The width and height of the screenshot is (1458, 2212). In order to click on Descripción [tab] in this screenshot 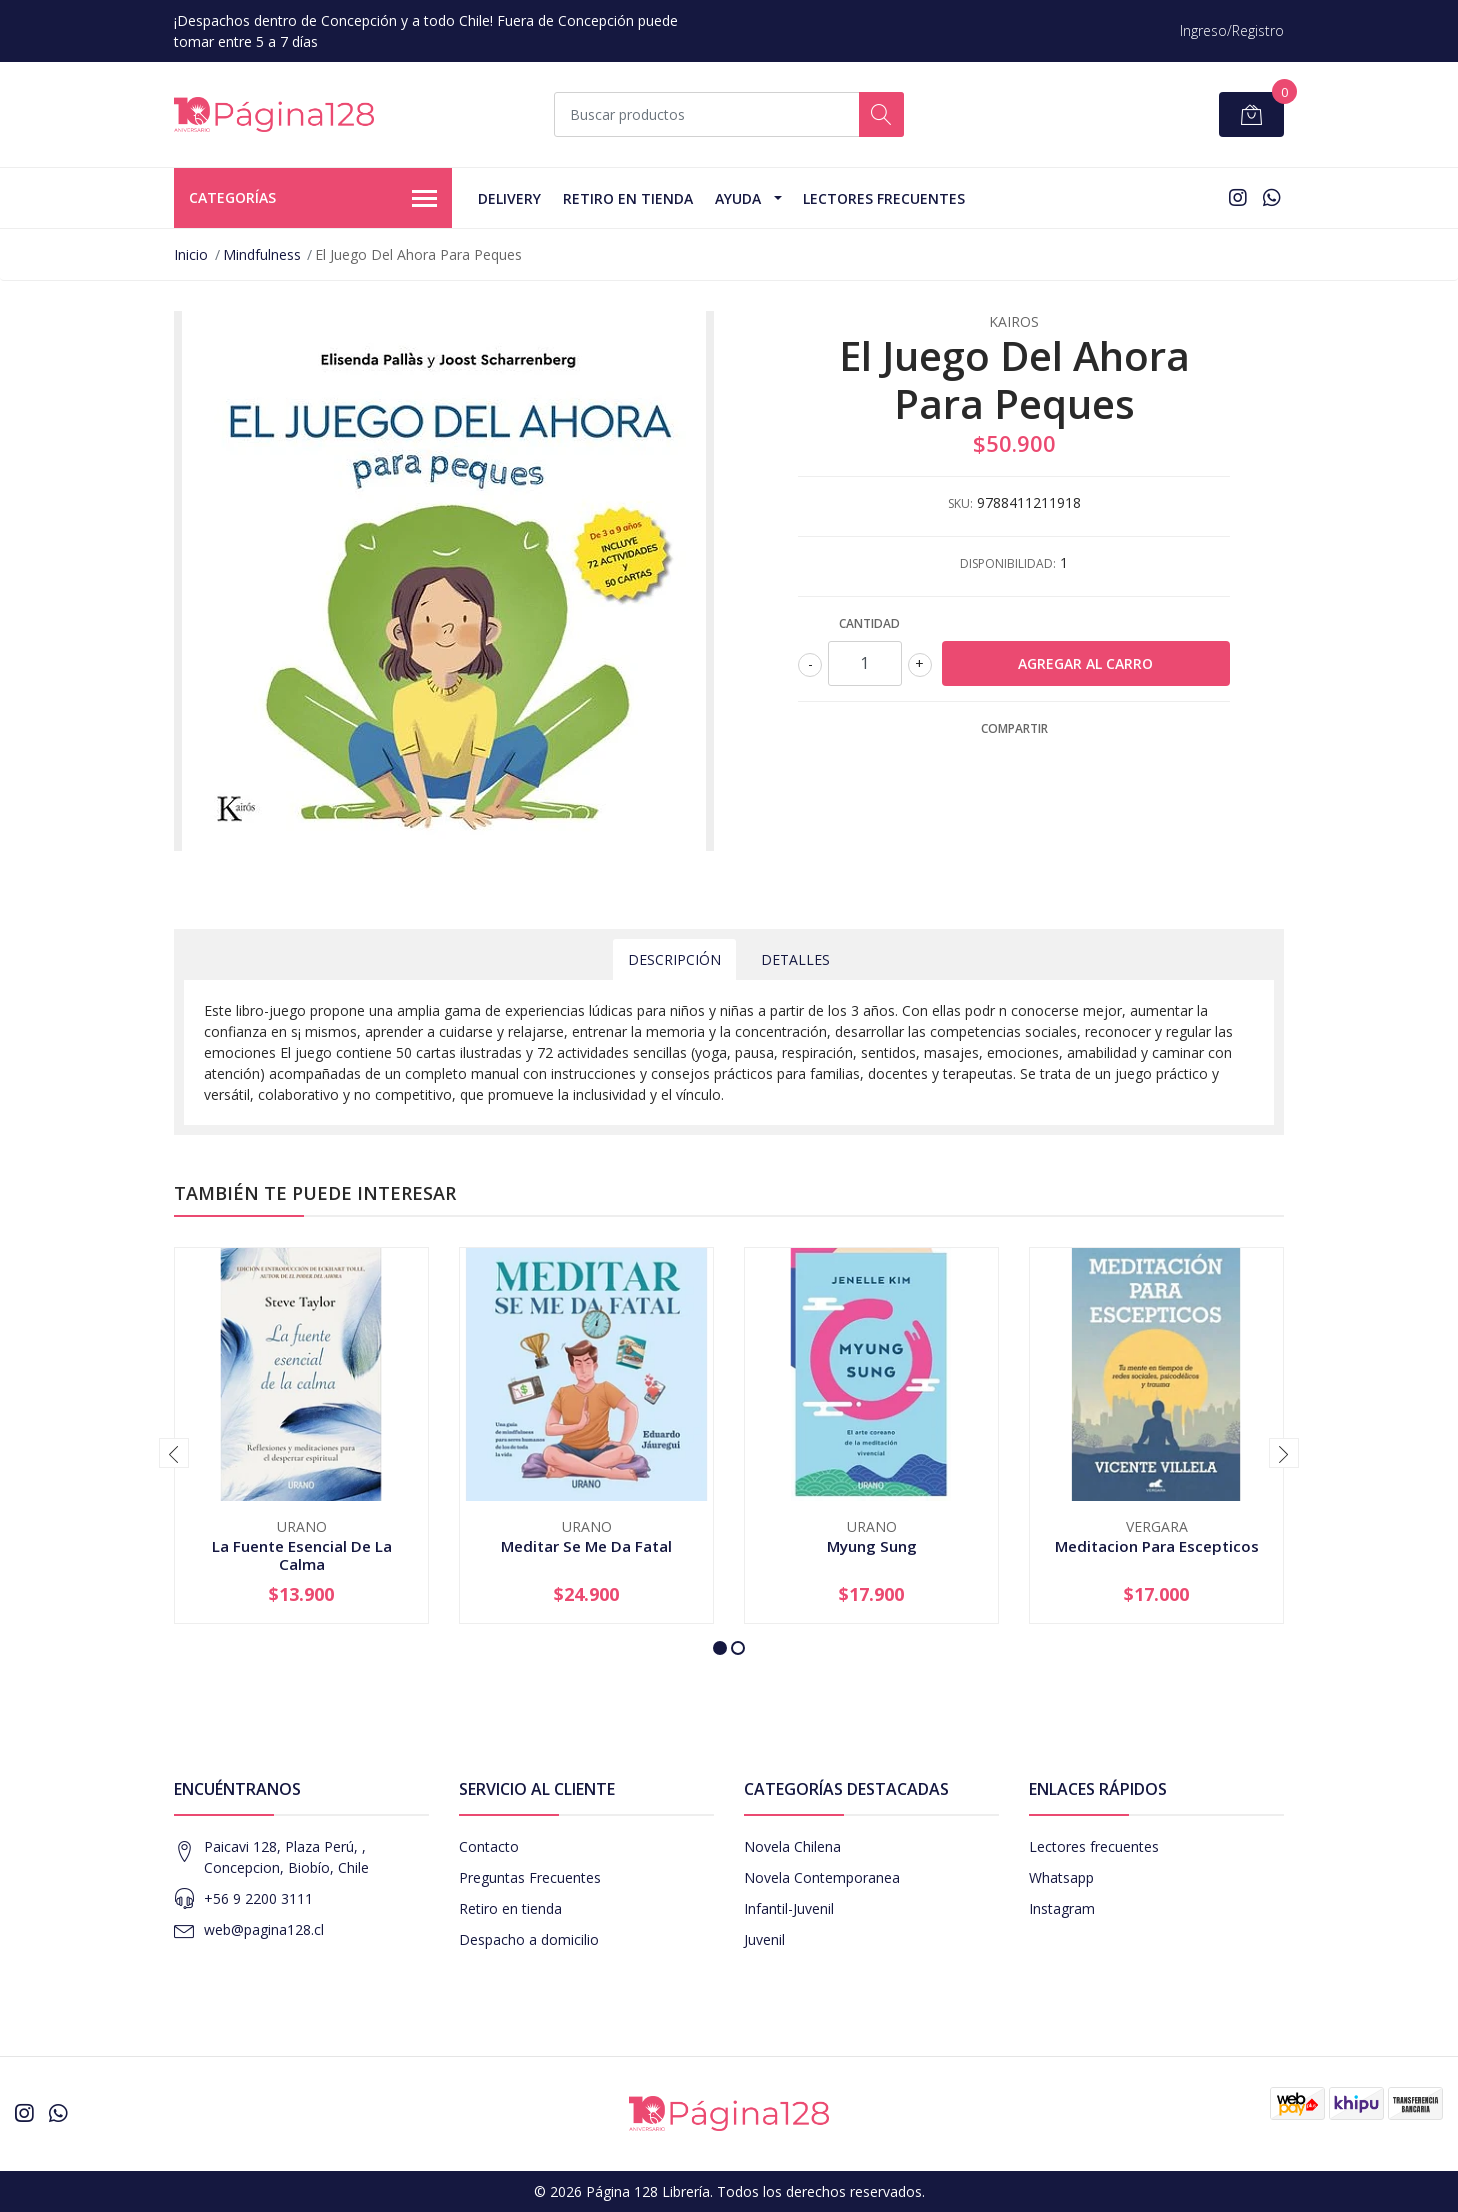, I will do `click(674, 959)`.